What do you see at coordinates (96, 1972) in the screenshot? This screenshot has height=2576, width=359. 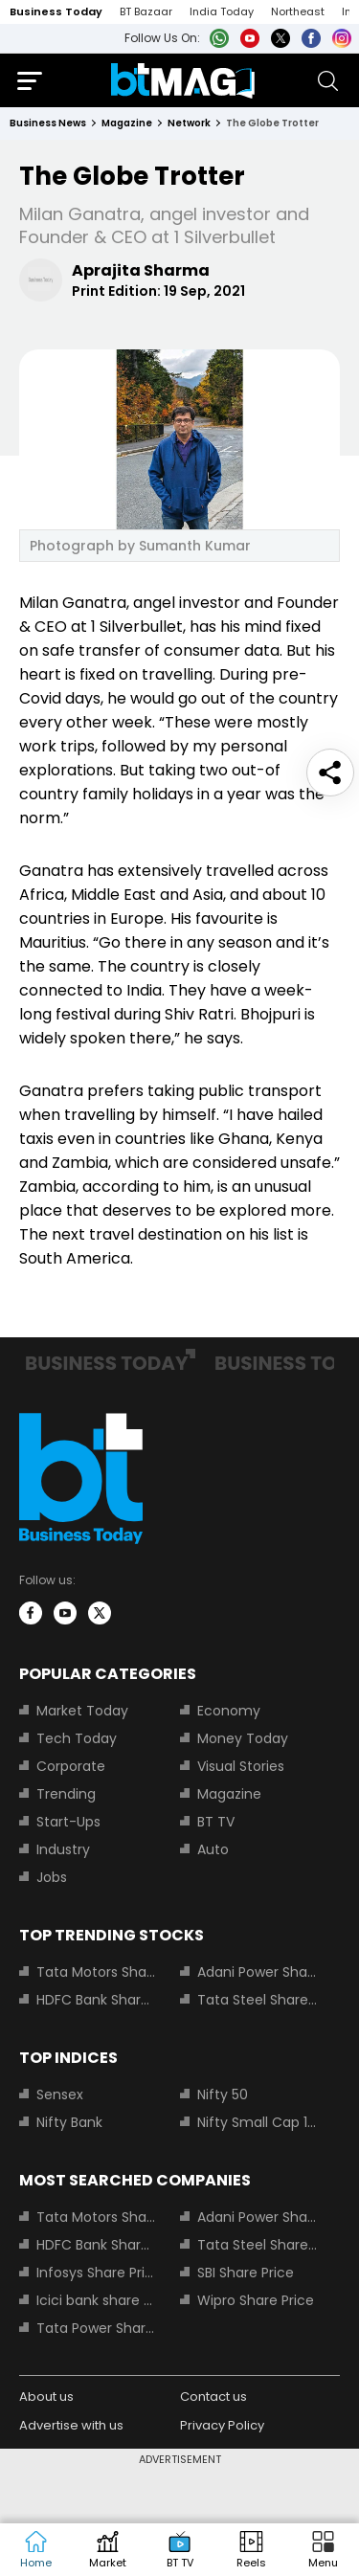 I see `Tata Motors Share Price` at bounding box center [96, 1972].